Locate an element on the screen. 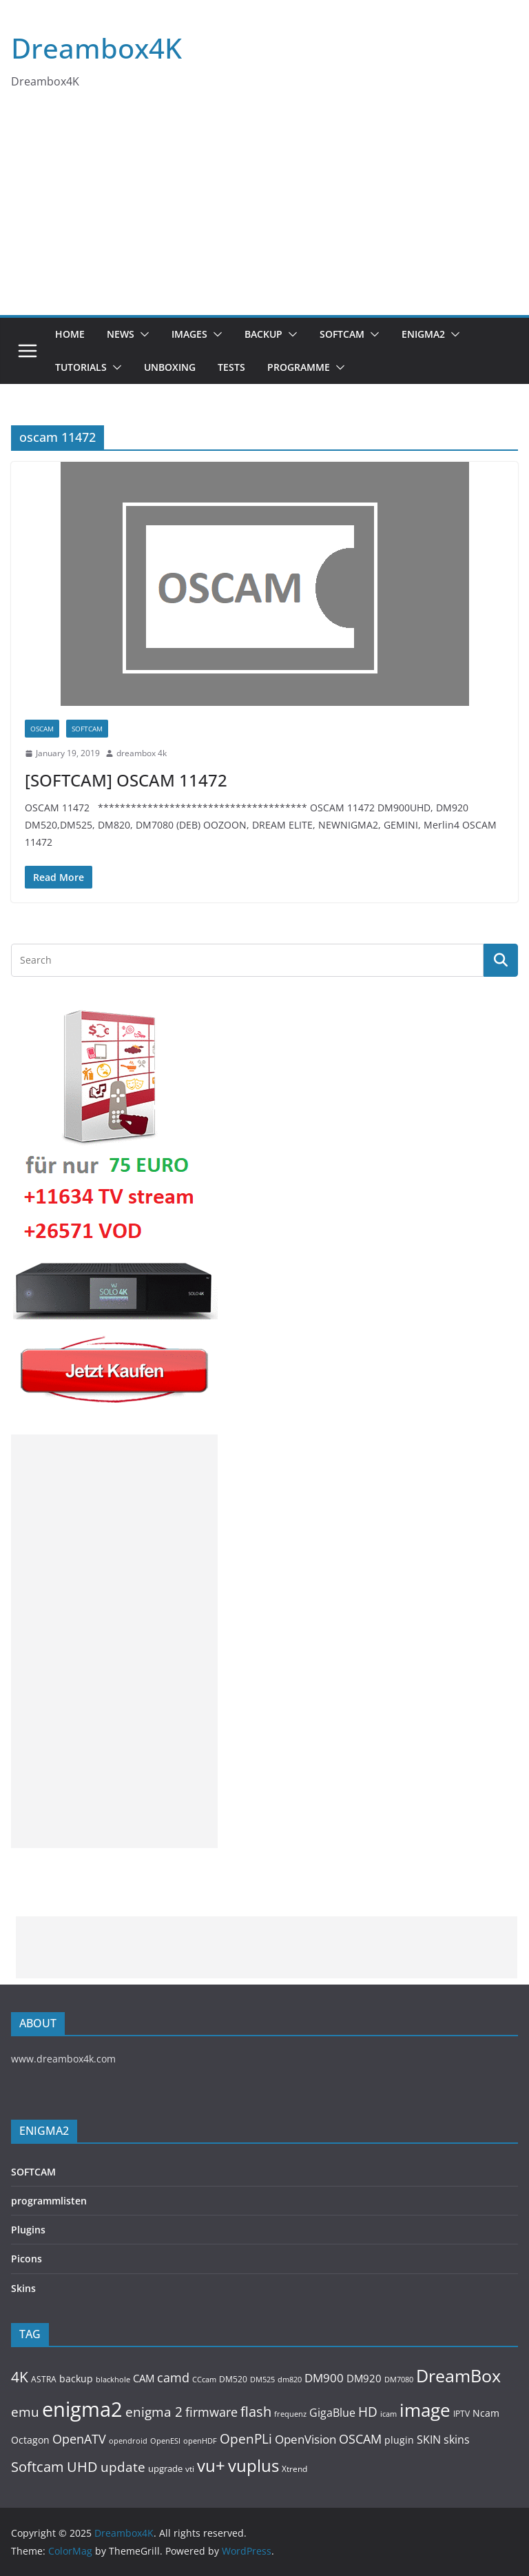 The width and height of the screenshot is (529, 2576). upgrade [upgrade (131 items)] is located at coordinates (165, 2468).